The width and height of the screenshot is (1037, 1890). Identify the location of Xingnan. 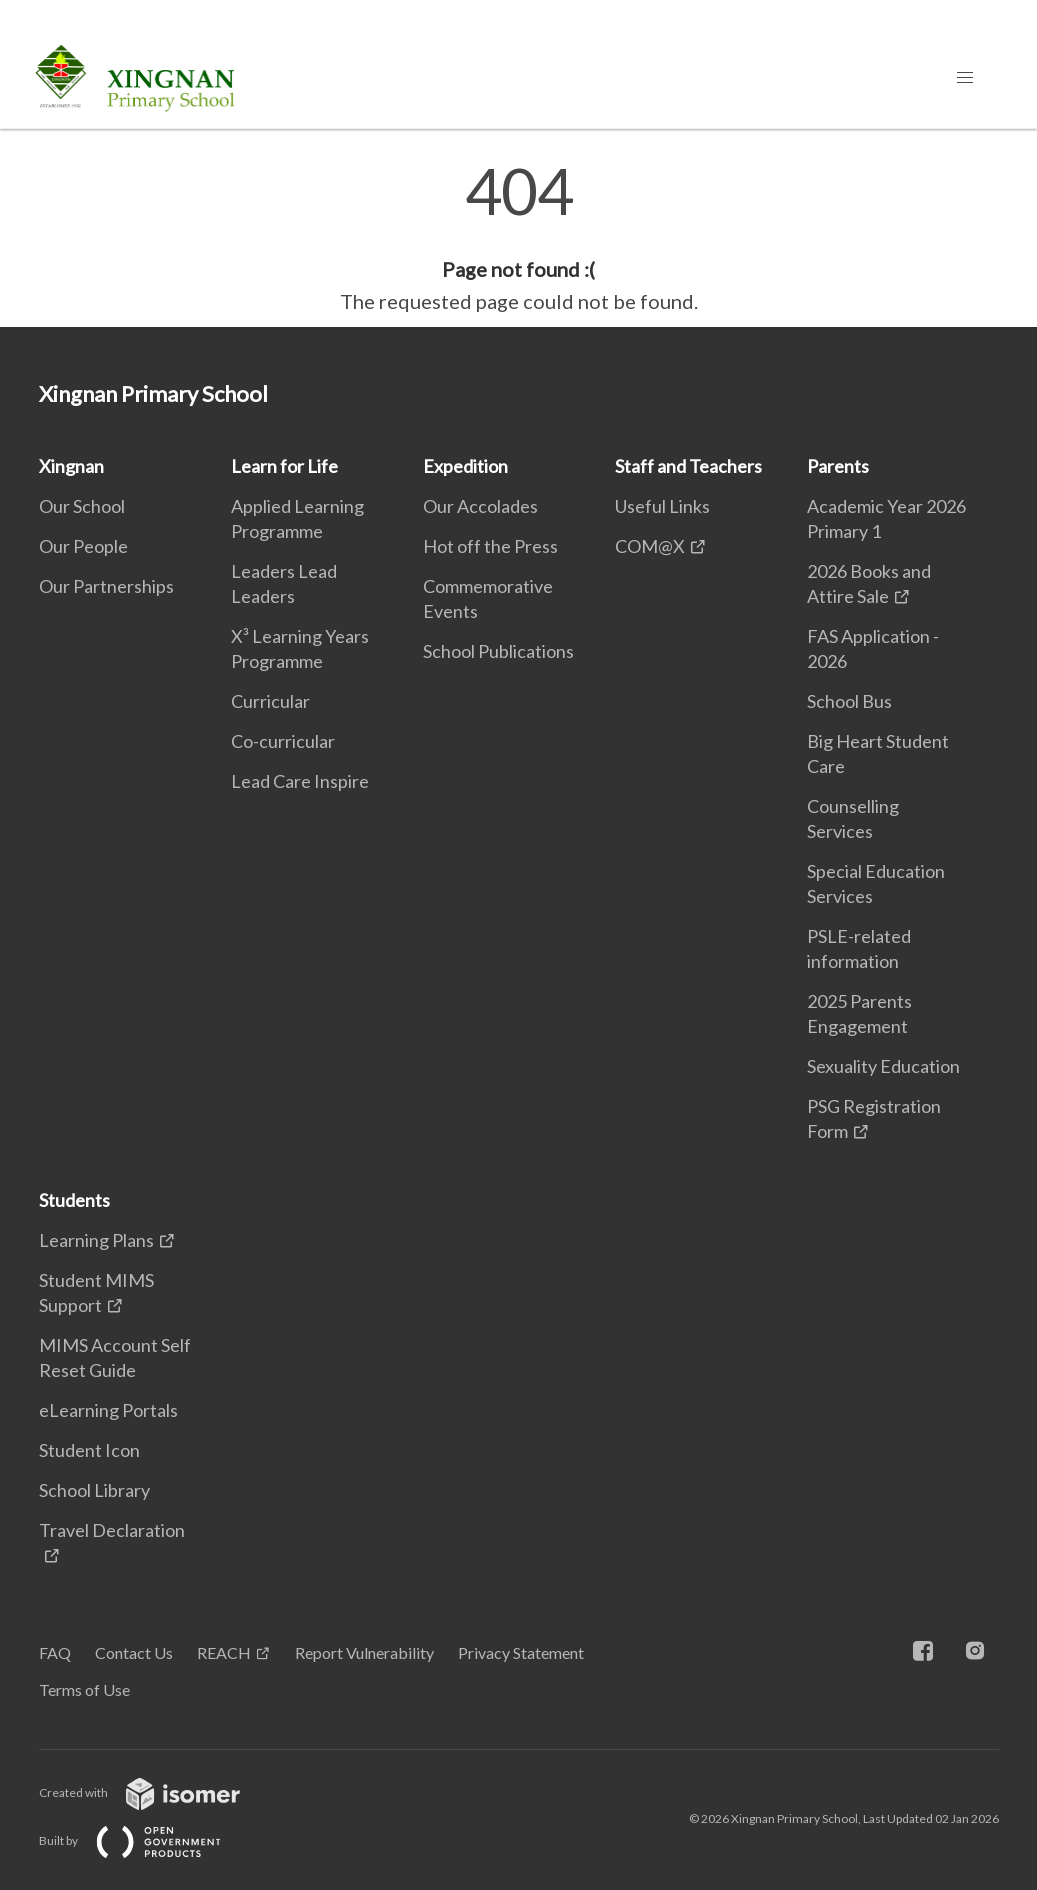
(71, 466).